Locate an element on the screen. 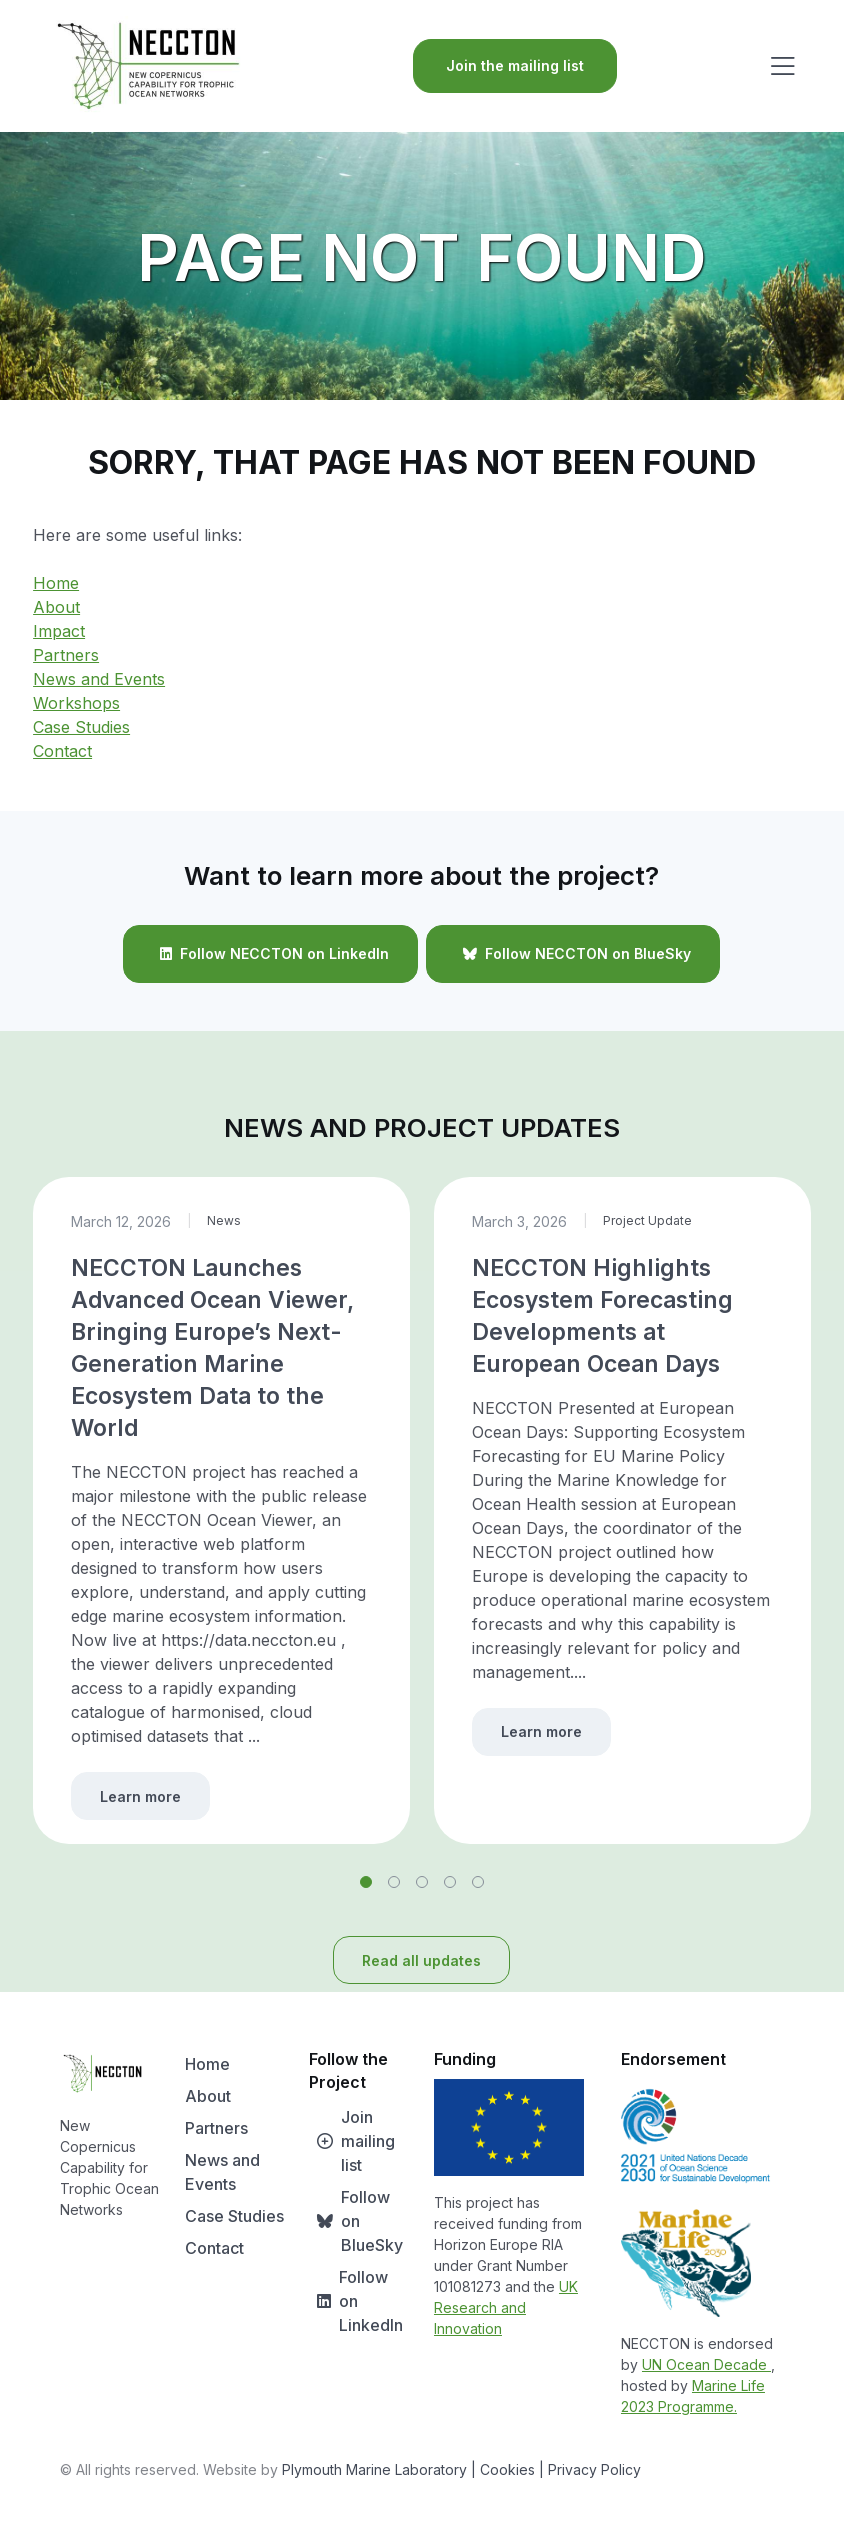  News and Events is located at coordinates (99, 679).